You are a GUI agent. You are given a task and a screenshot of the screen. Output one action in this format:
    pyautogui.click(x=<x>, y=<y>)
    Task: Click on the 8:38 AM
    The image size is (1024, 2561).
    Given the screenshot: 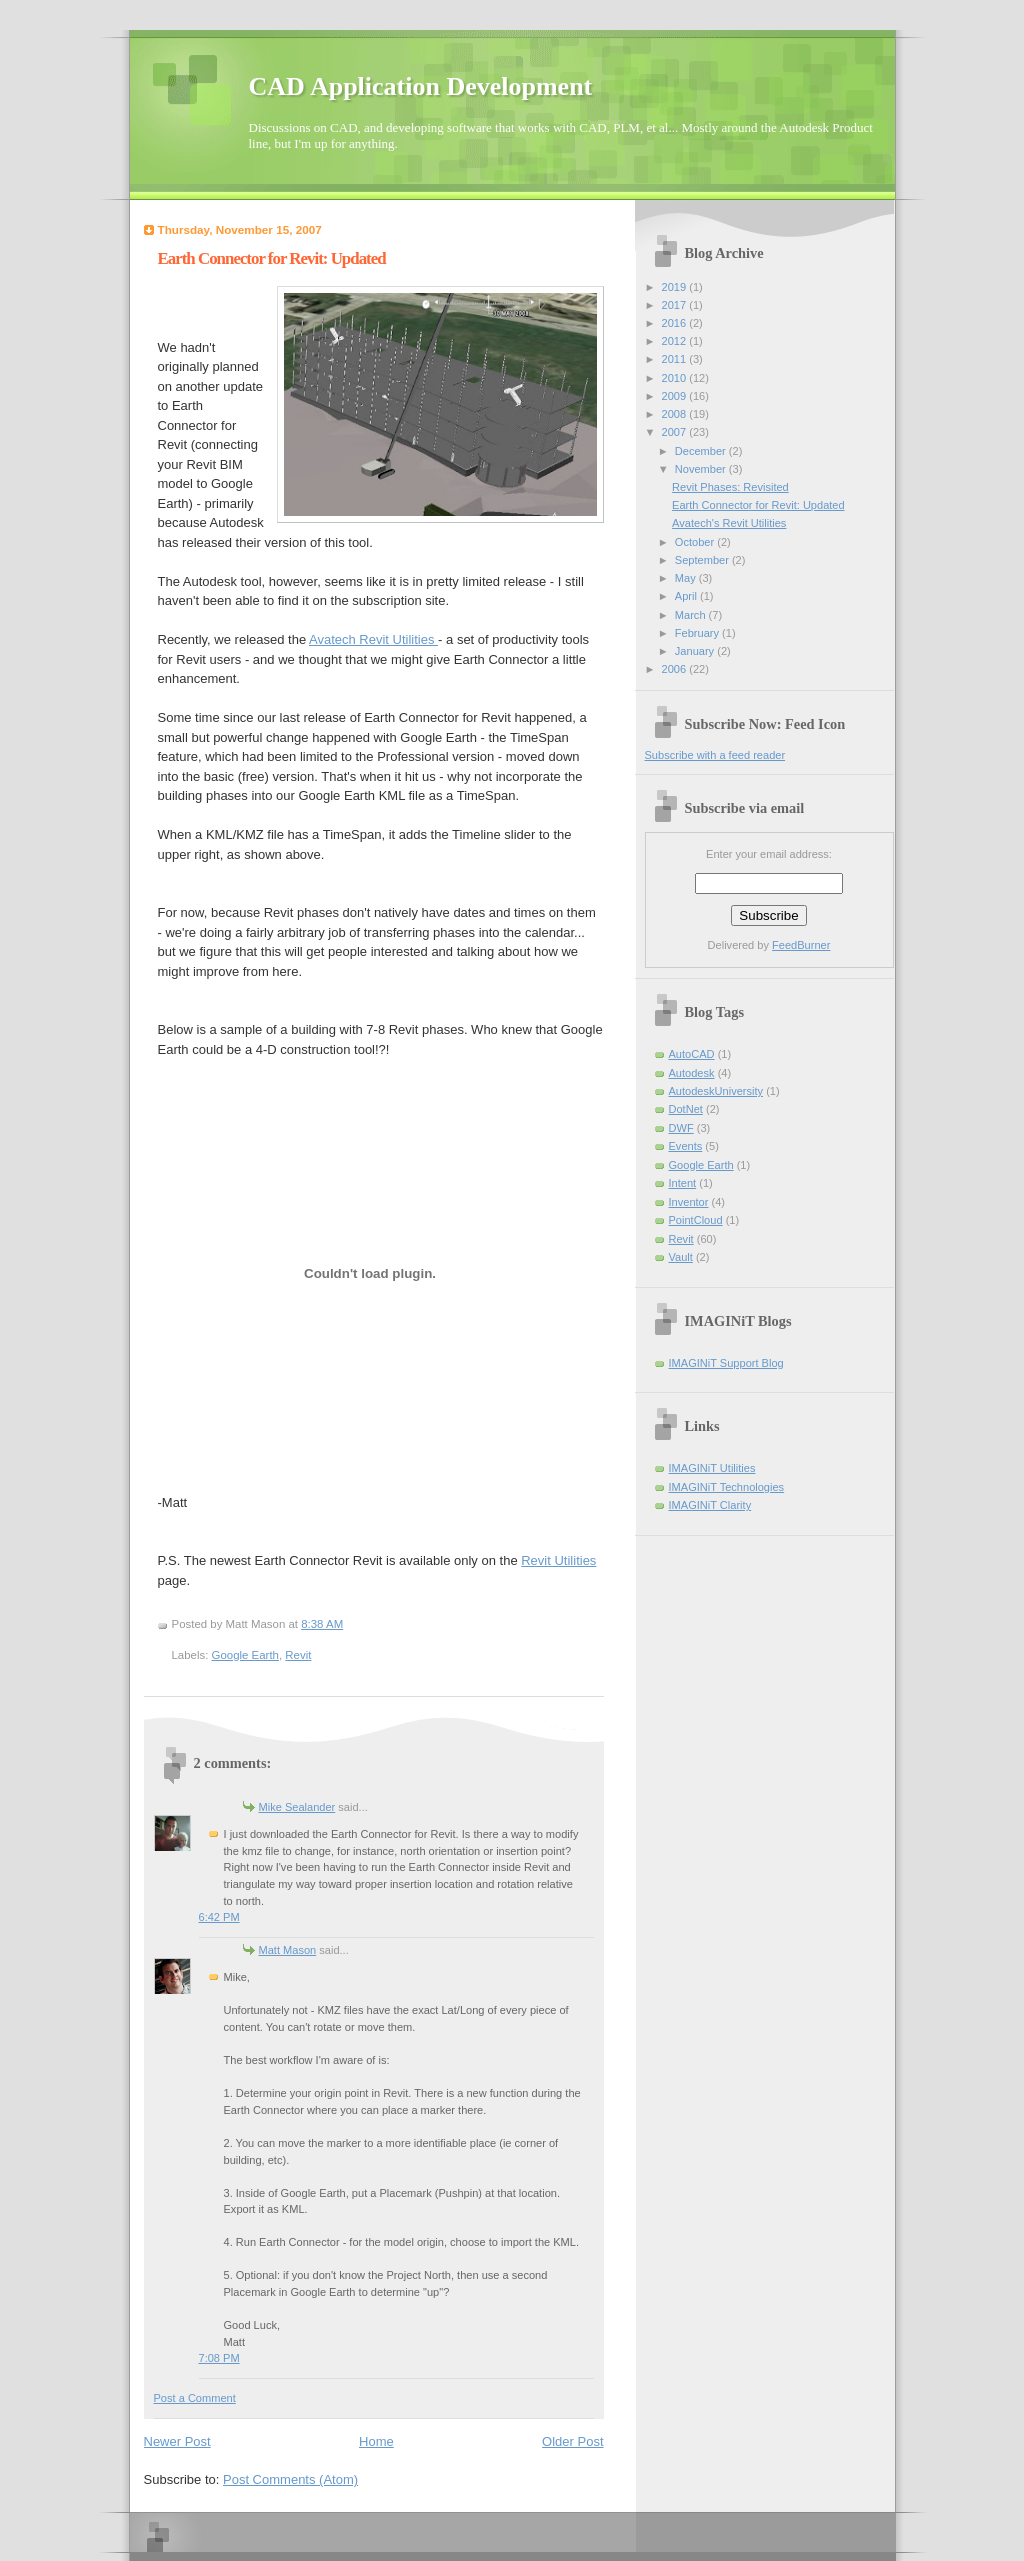 What is the action you would take?
    pyautogui.click(x=322, y=1624)
    